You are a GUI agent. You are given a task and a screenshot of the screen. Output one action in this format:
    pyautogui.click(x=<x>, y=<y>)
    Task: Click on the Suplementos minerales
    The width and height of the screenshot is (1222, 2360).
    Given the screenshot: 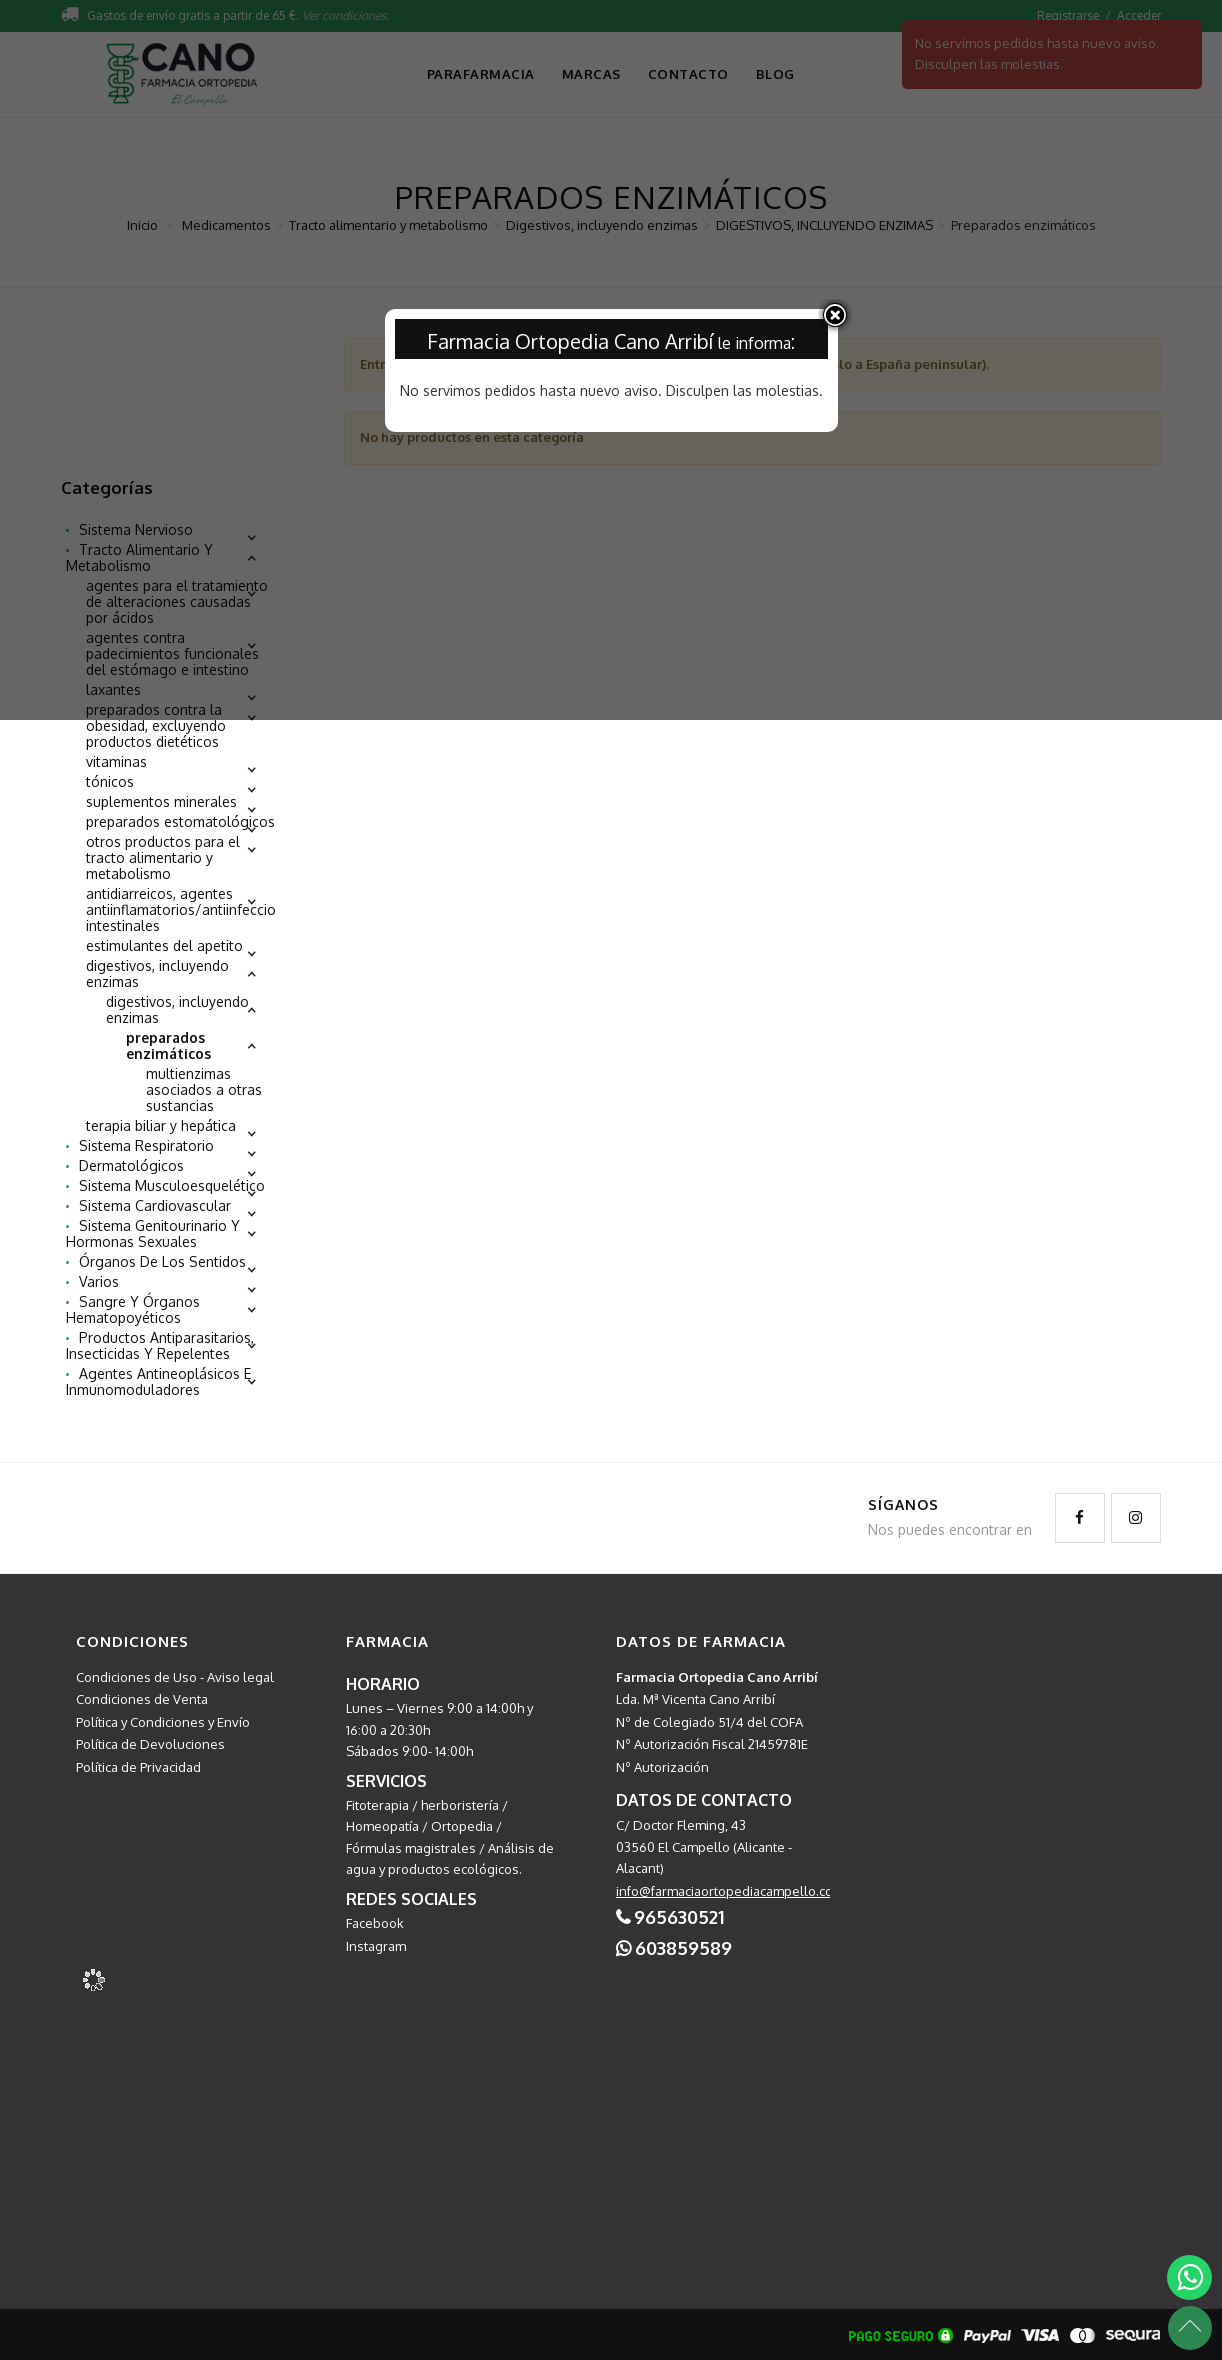 What is the action you would take?
    pyautogui.click(x=161, y=802)
    